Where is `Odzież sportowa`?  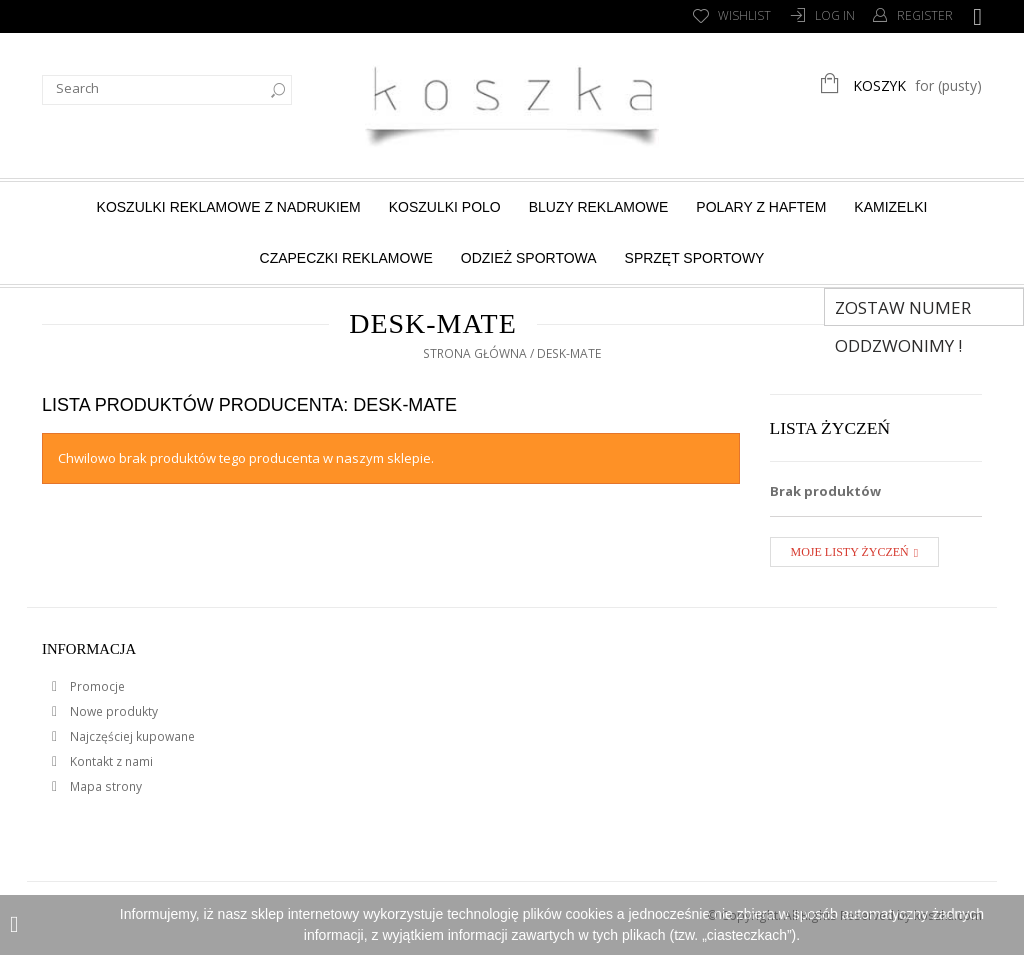
Odzież sportowa is located at coordinates (529, 258).